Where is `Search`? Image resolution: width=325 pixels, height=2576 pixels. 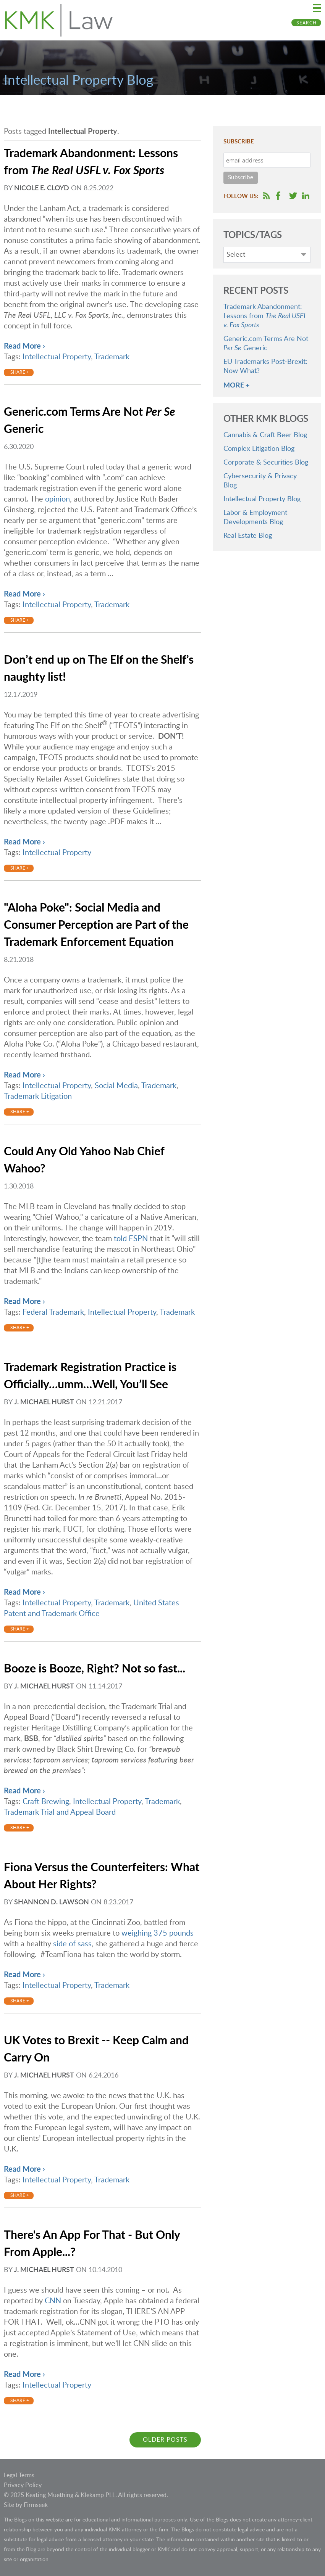 Search is located at coordinates (306, 23).